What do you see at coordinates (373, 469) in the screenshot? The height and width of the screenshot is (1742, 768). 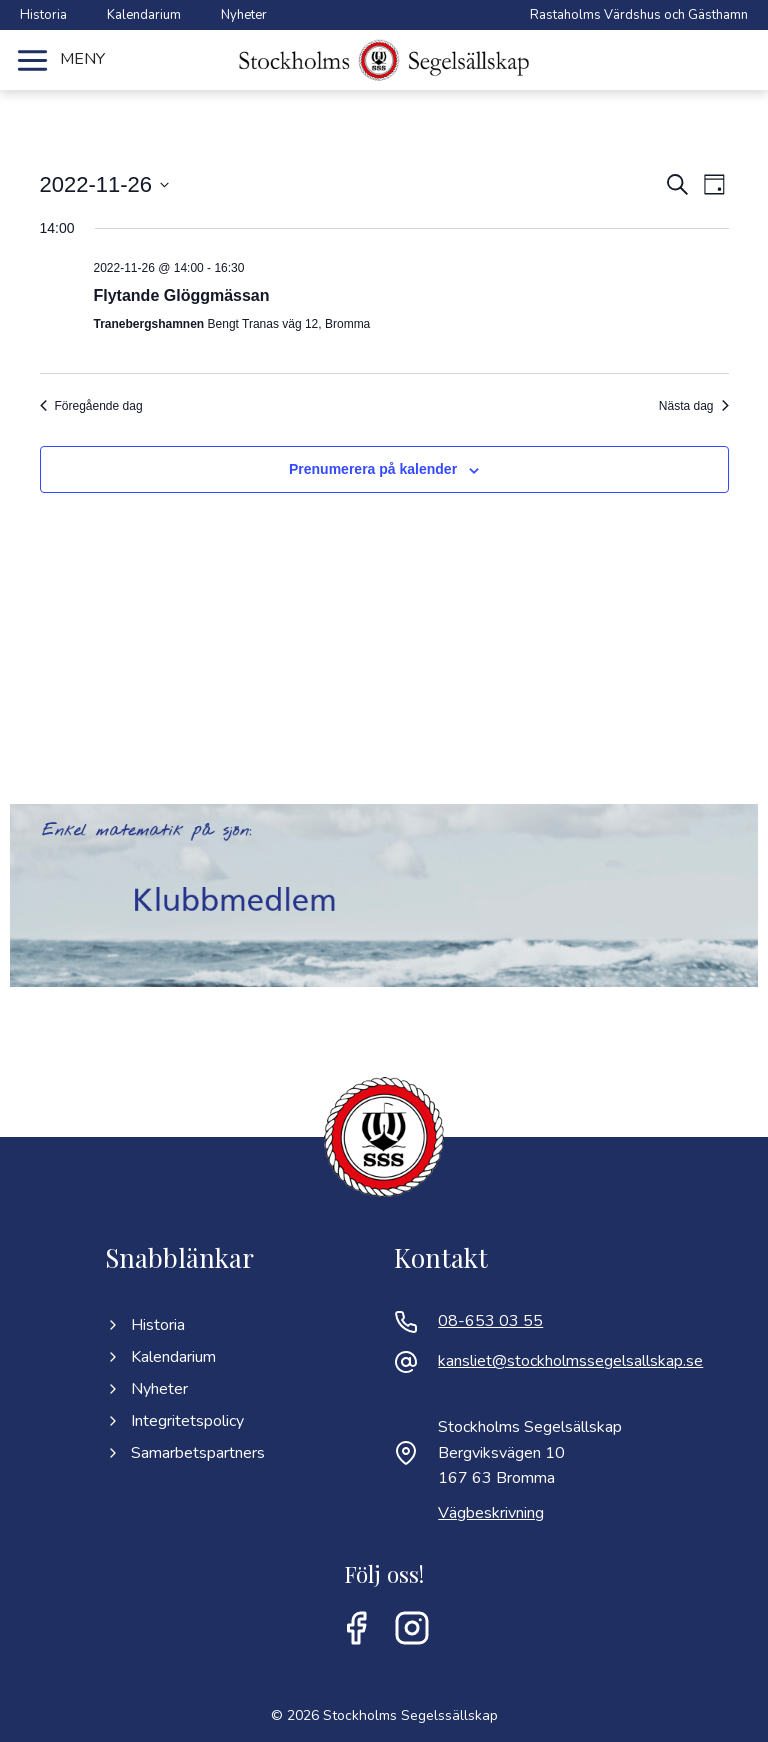 I see `Prenumerera på kalender` at bounding box center [373, 469].